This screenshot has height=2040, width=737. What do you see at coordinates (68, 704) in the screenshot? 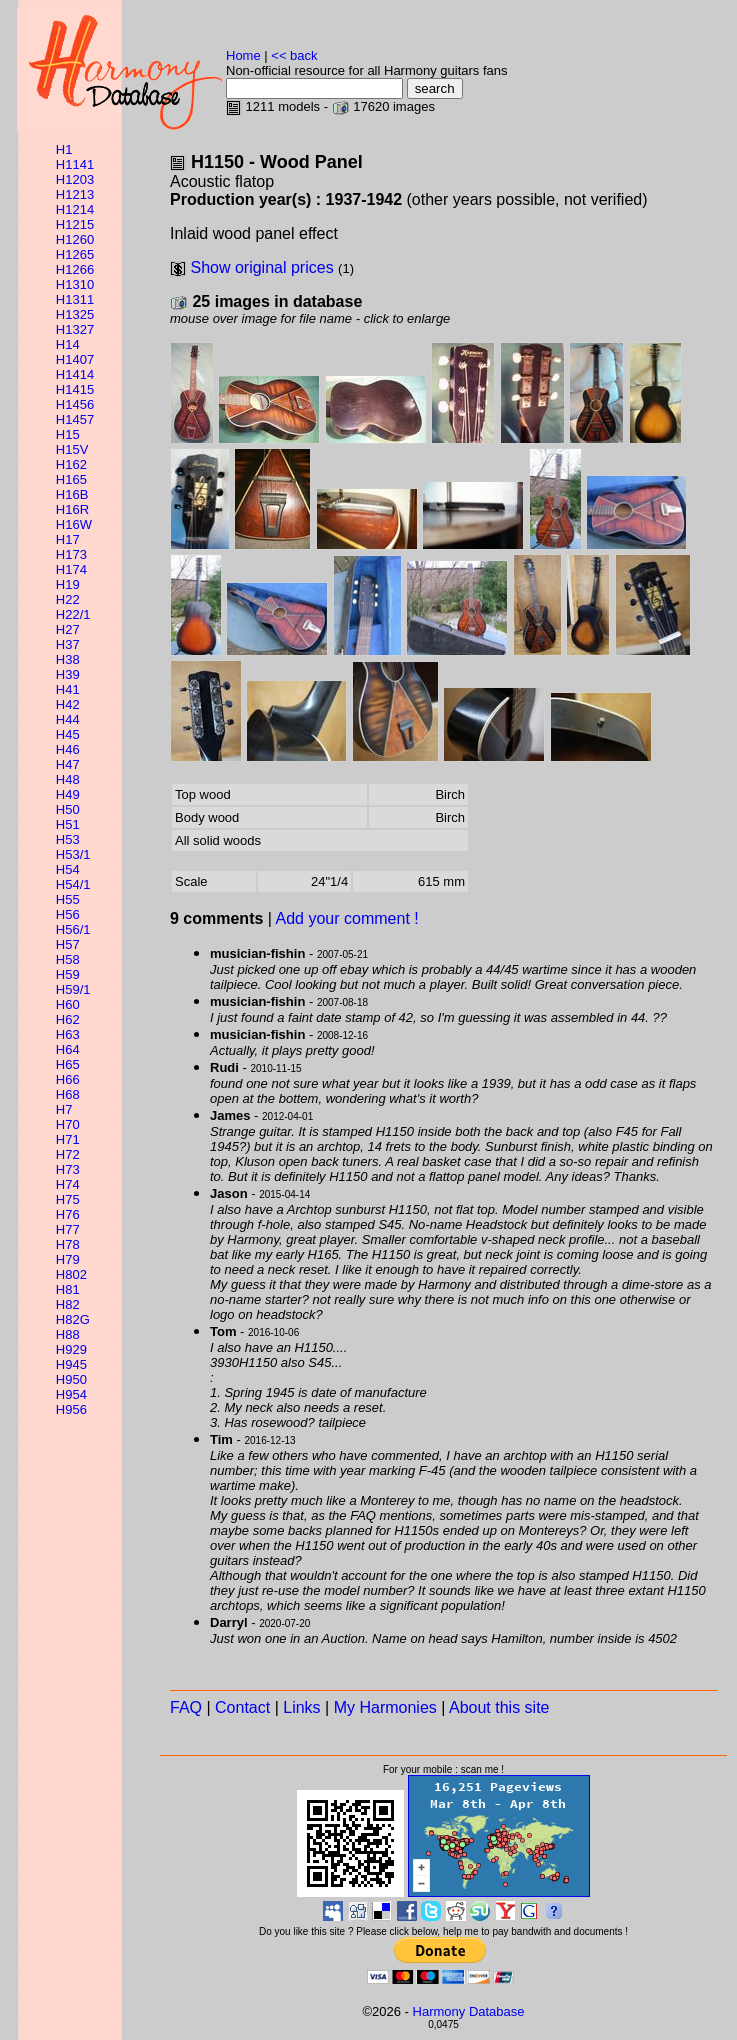
I see `H42` at bounding box center [68, 704].